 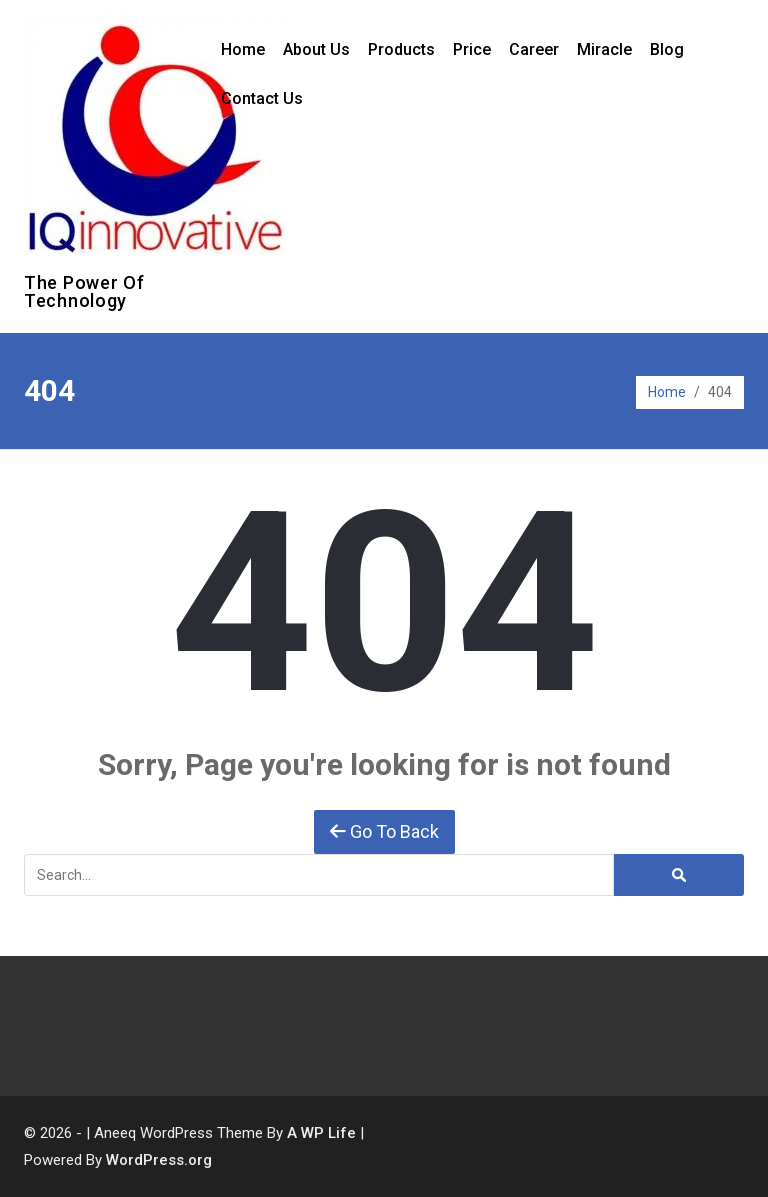 What do you see at coordinates (472, 49) in the screenshot?
I see `Price` at bounding box center [472, 49].